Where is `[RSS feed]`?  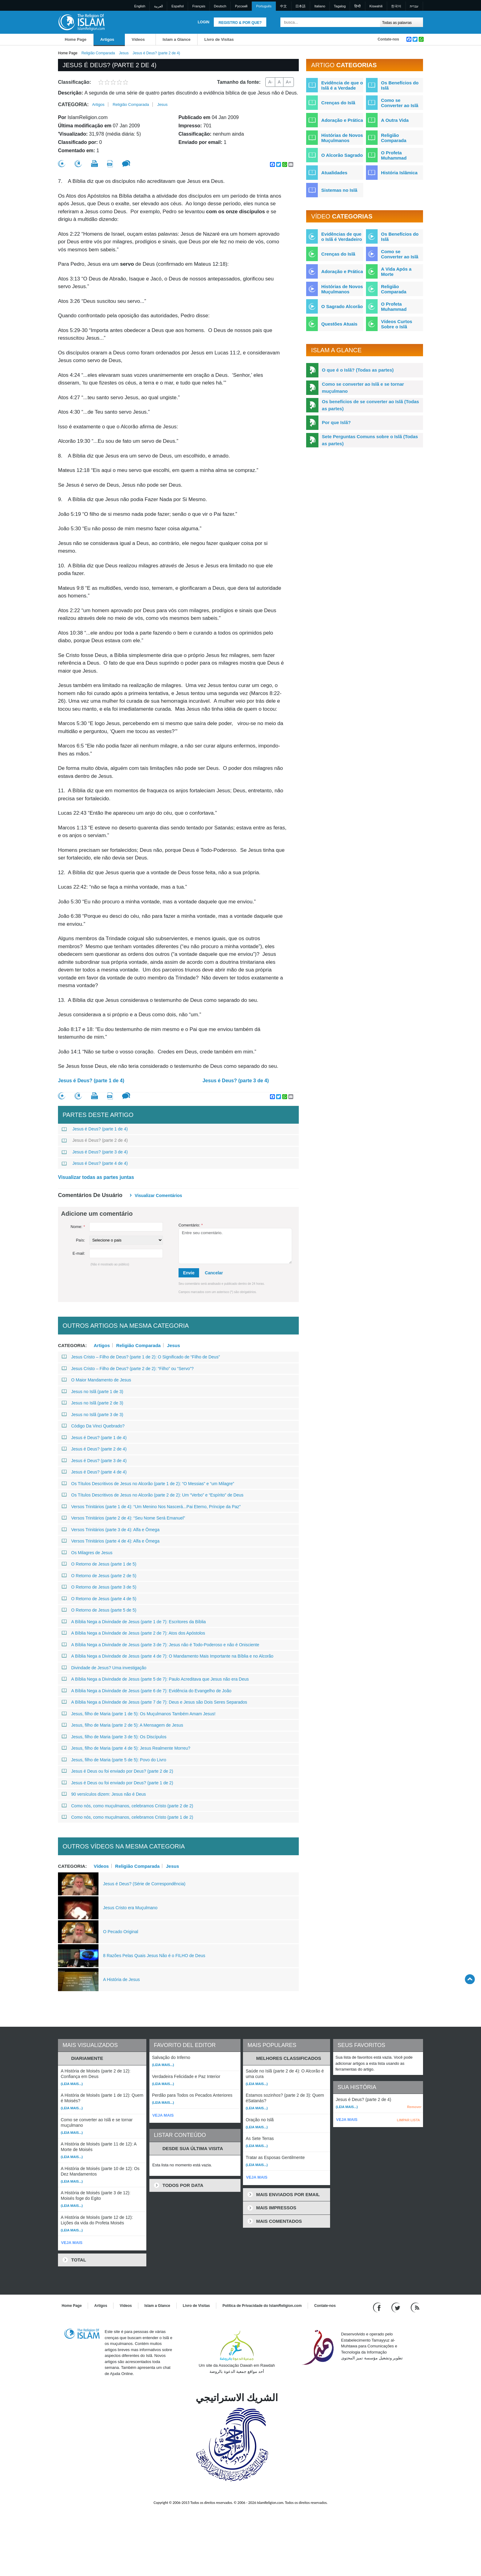
[RSS feed] is located at coordinates (415, 2307).